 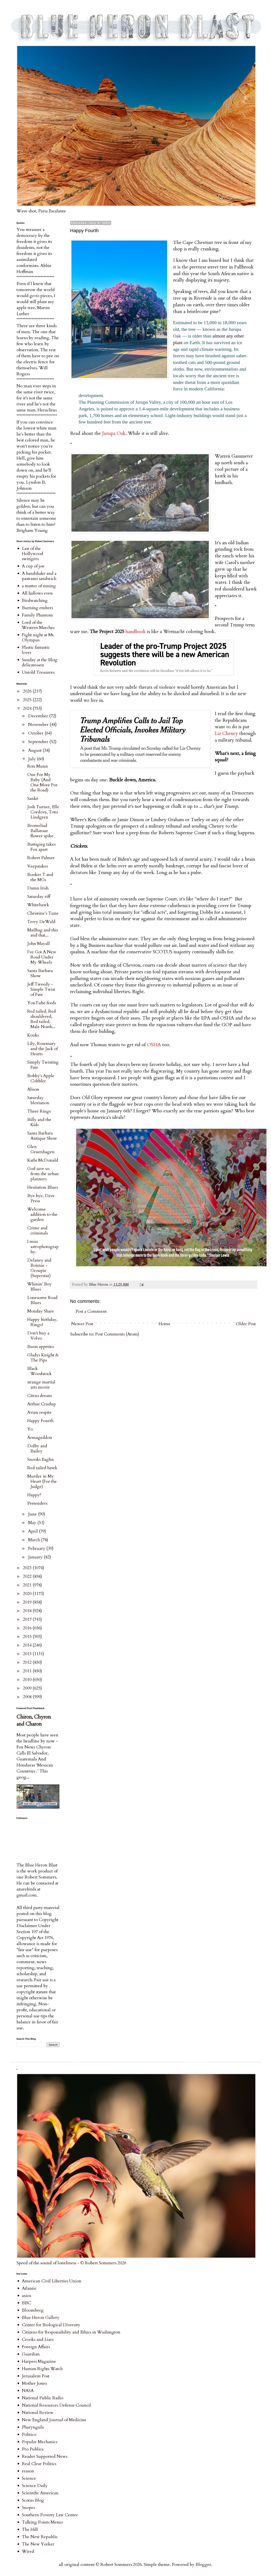 What do you see at coordinates (36, 733) in the screenshot?
I see `October` at bounding box center [36, 733].